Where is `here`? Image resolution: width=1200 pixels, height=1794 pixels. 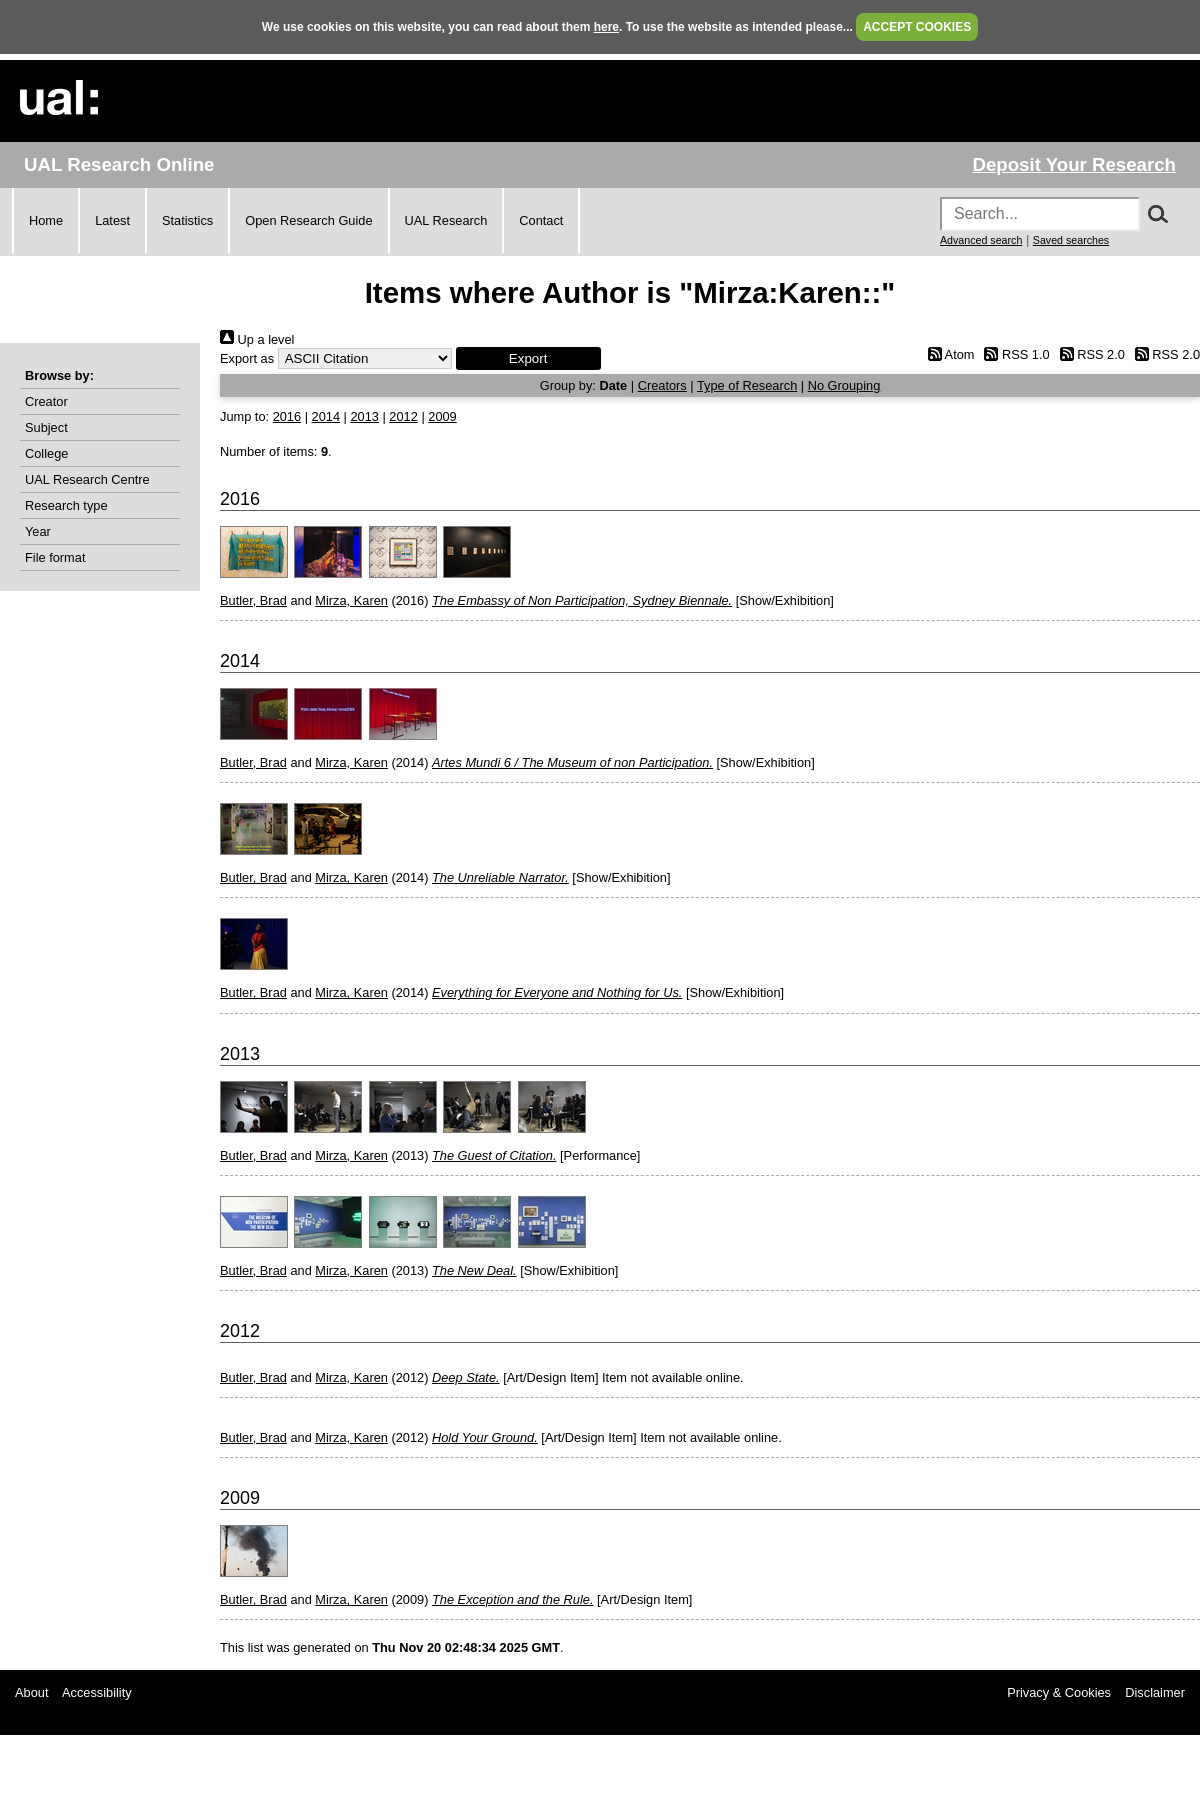
here is located at coordinates (606, 27).